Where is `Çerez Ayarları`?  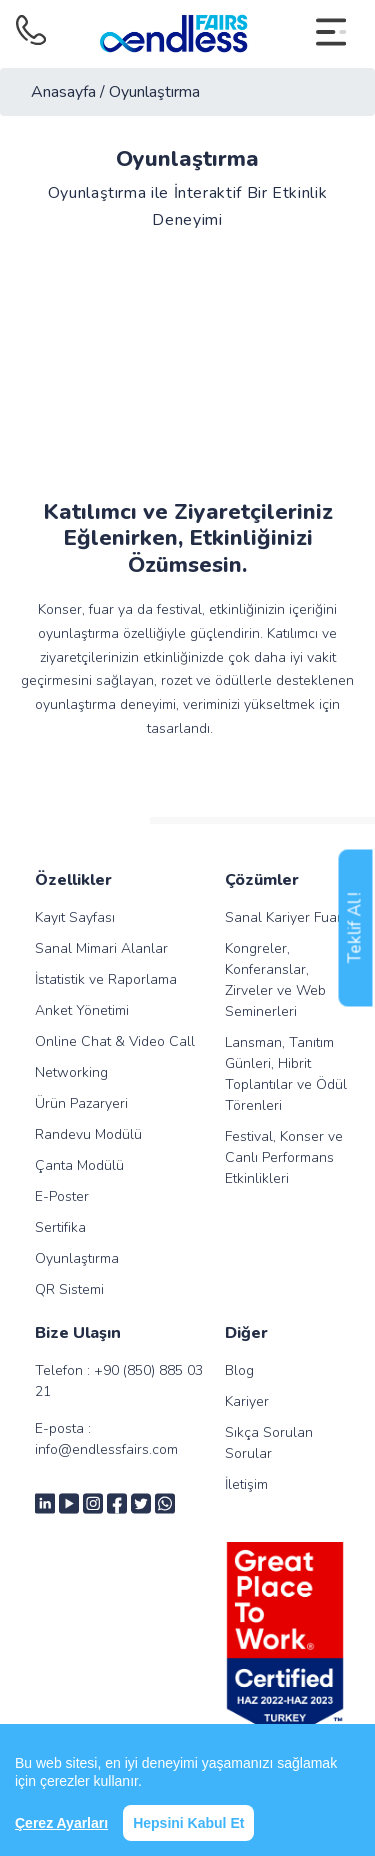 Çerez Ayarları is located at coordinates (61, 1823).